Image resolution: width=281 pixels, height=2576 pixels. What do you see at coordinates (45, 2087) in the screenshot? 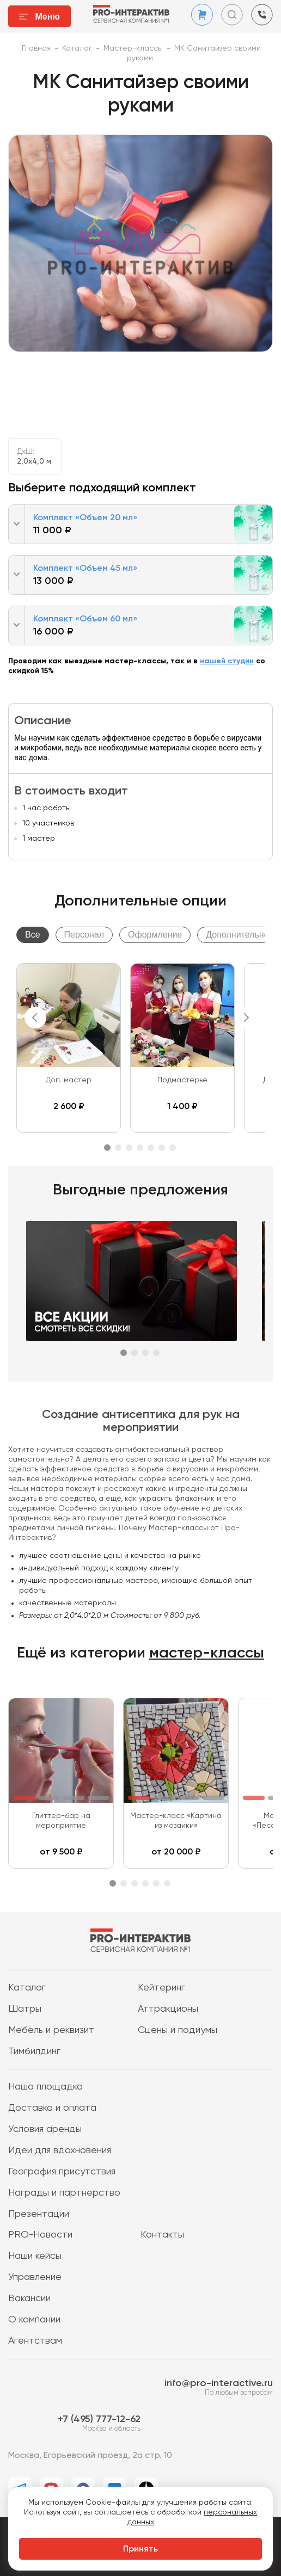
I see `Наша площадка` at bounding box center [45, 2087].